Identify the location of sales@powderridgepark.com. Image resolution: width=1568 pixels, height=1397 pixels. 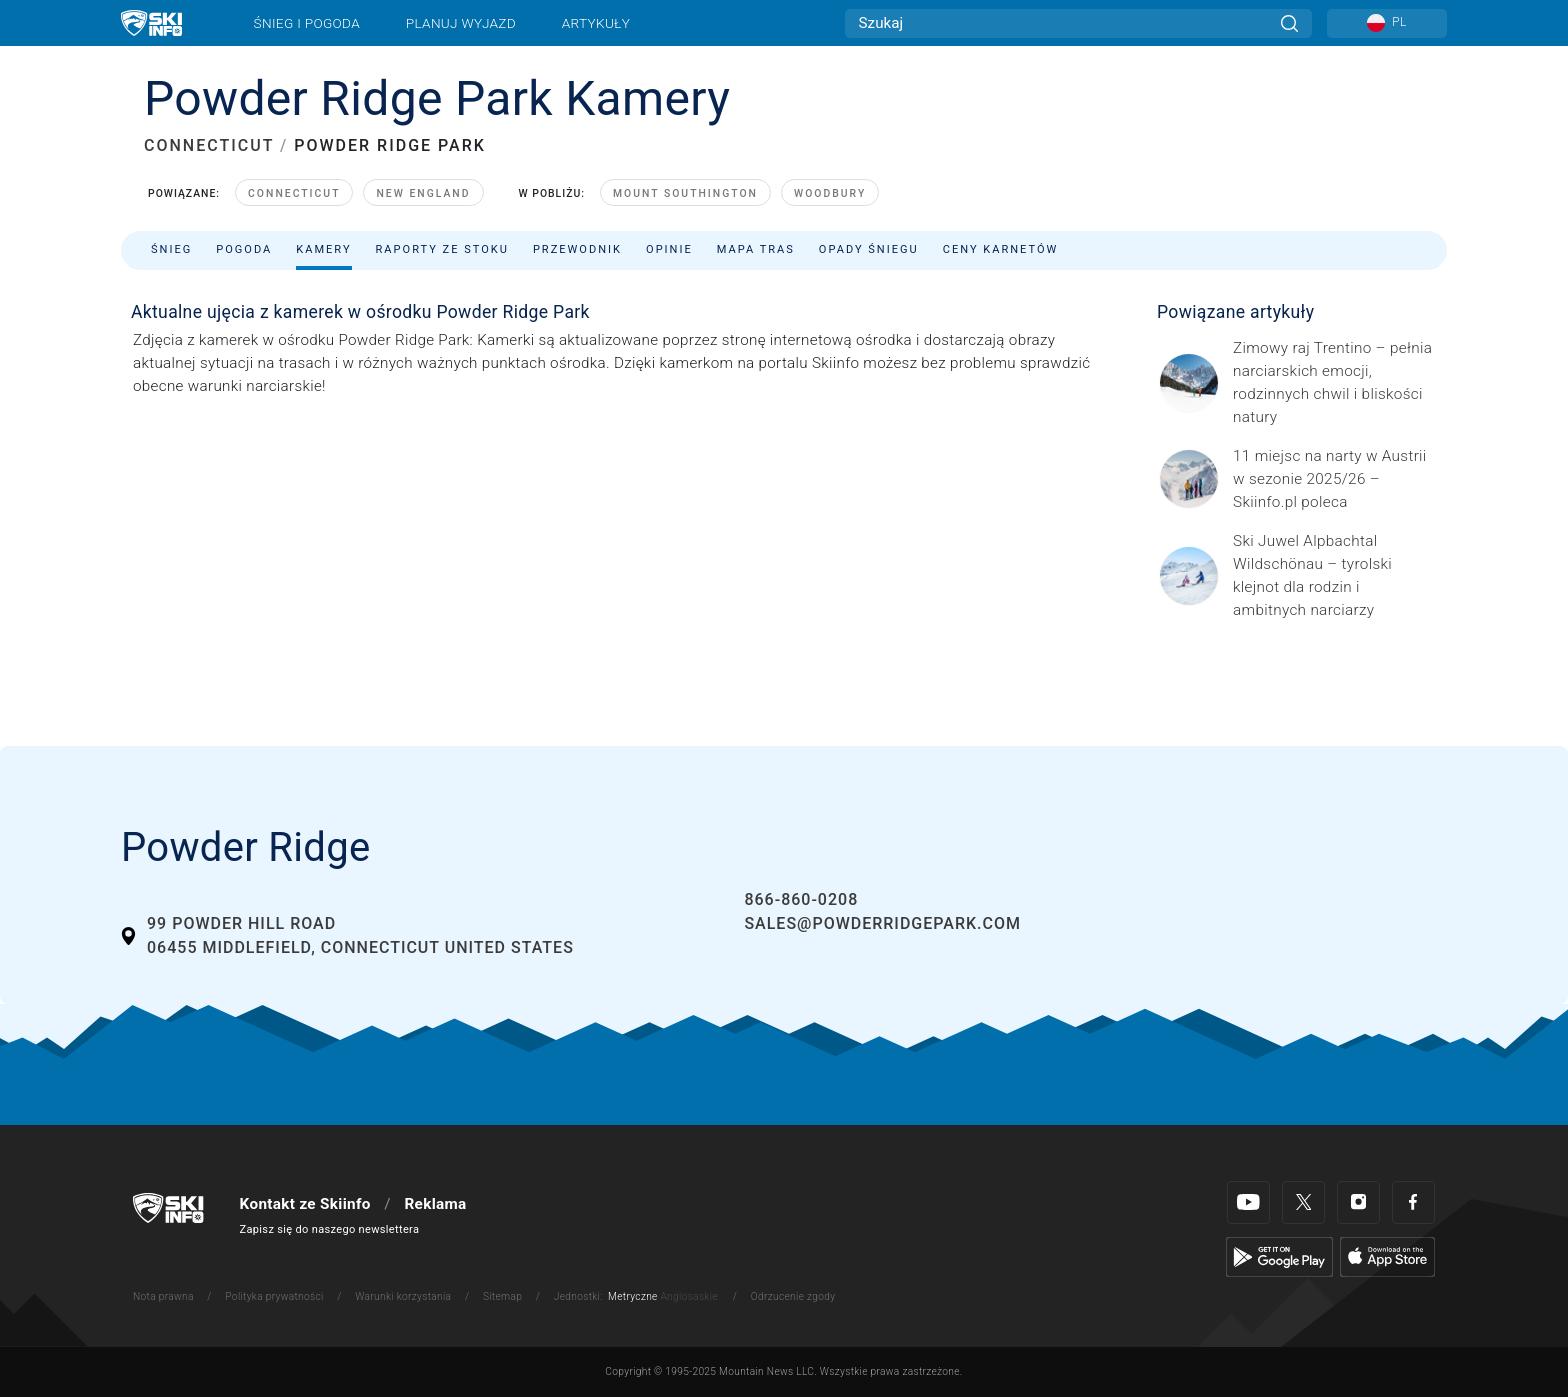
(882, 923).